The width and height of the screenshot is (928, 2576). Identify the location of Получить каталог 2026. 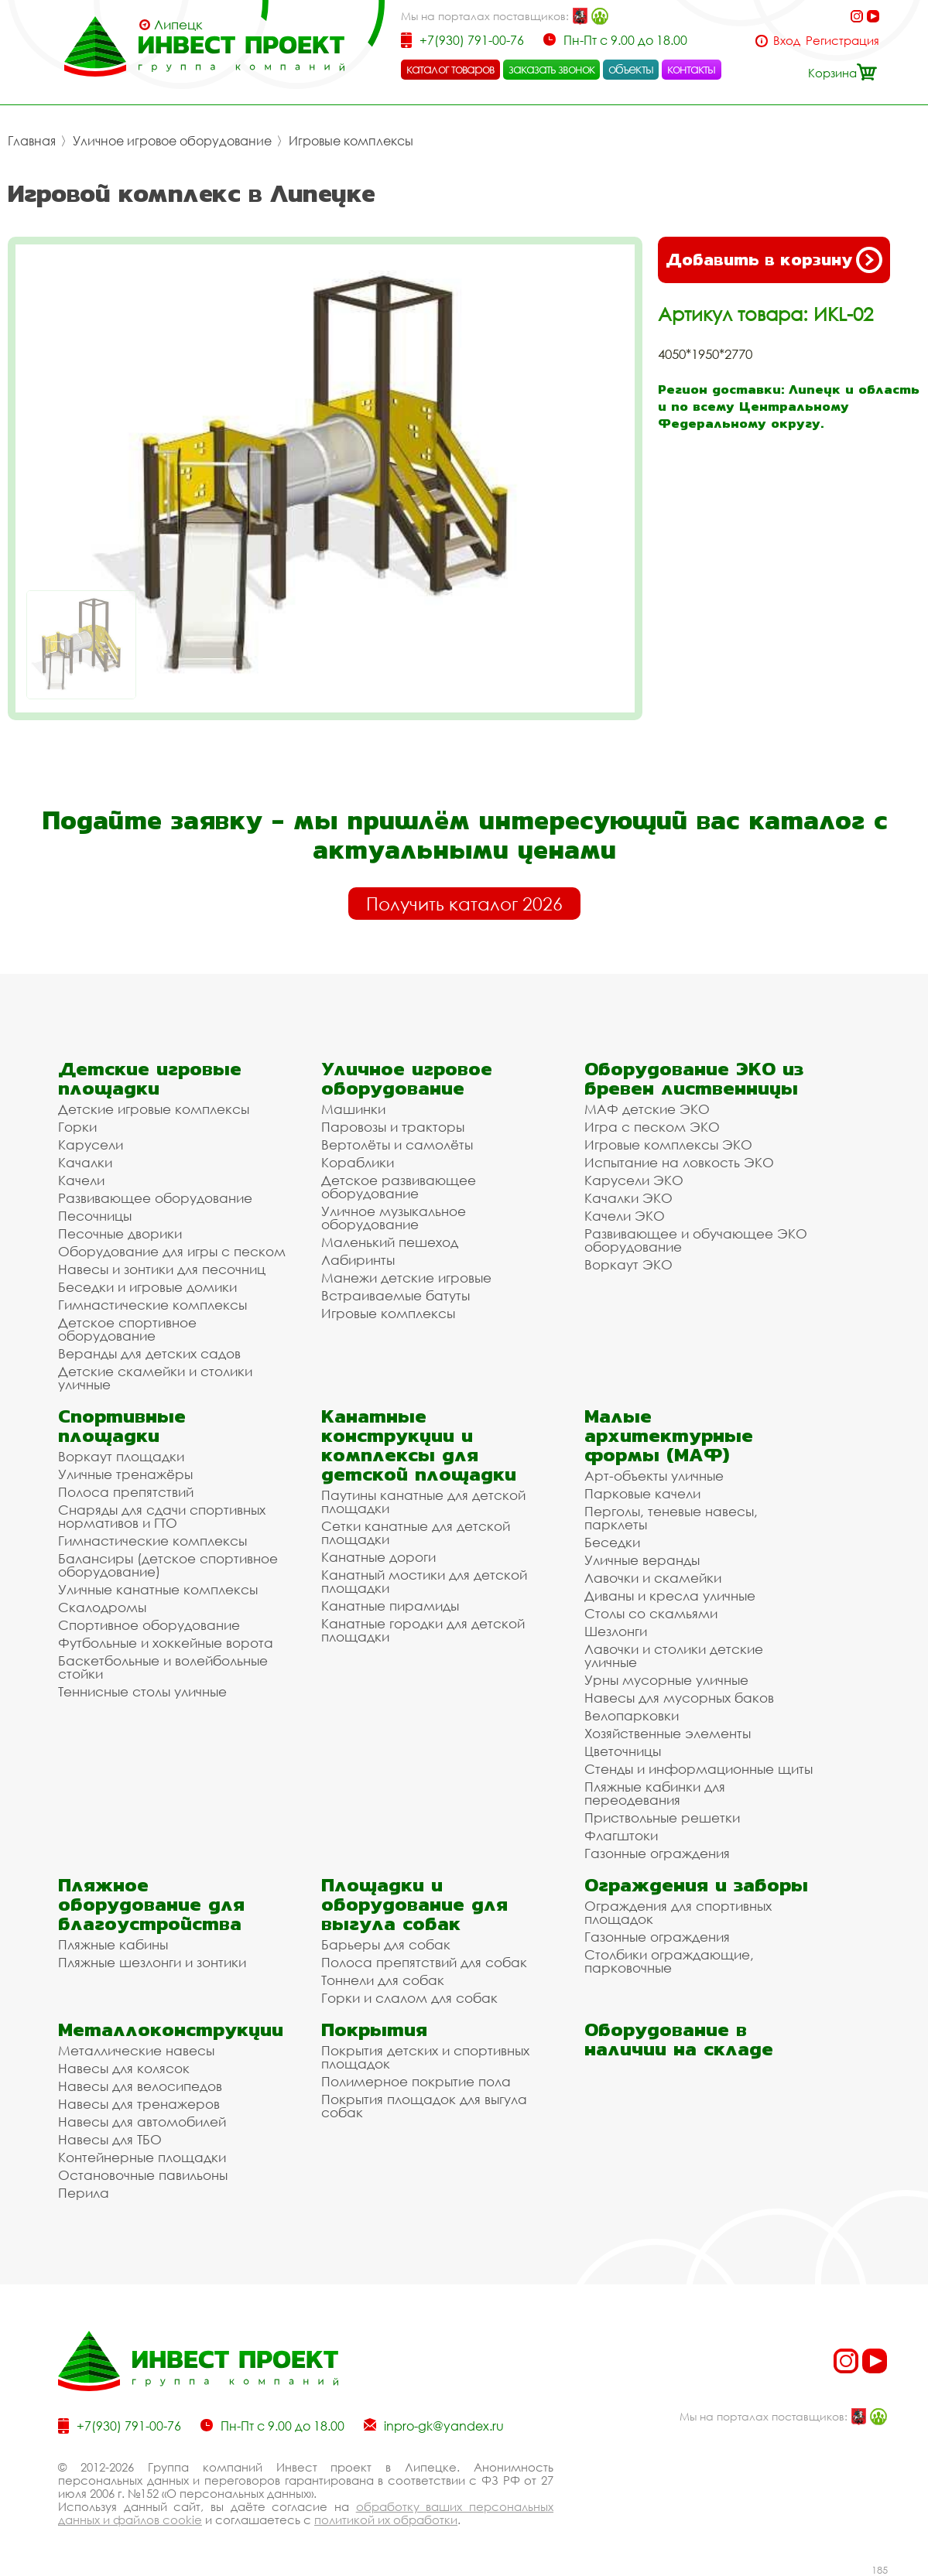
(464, 903).